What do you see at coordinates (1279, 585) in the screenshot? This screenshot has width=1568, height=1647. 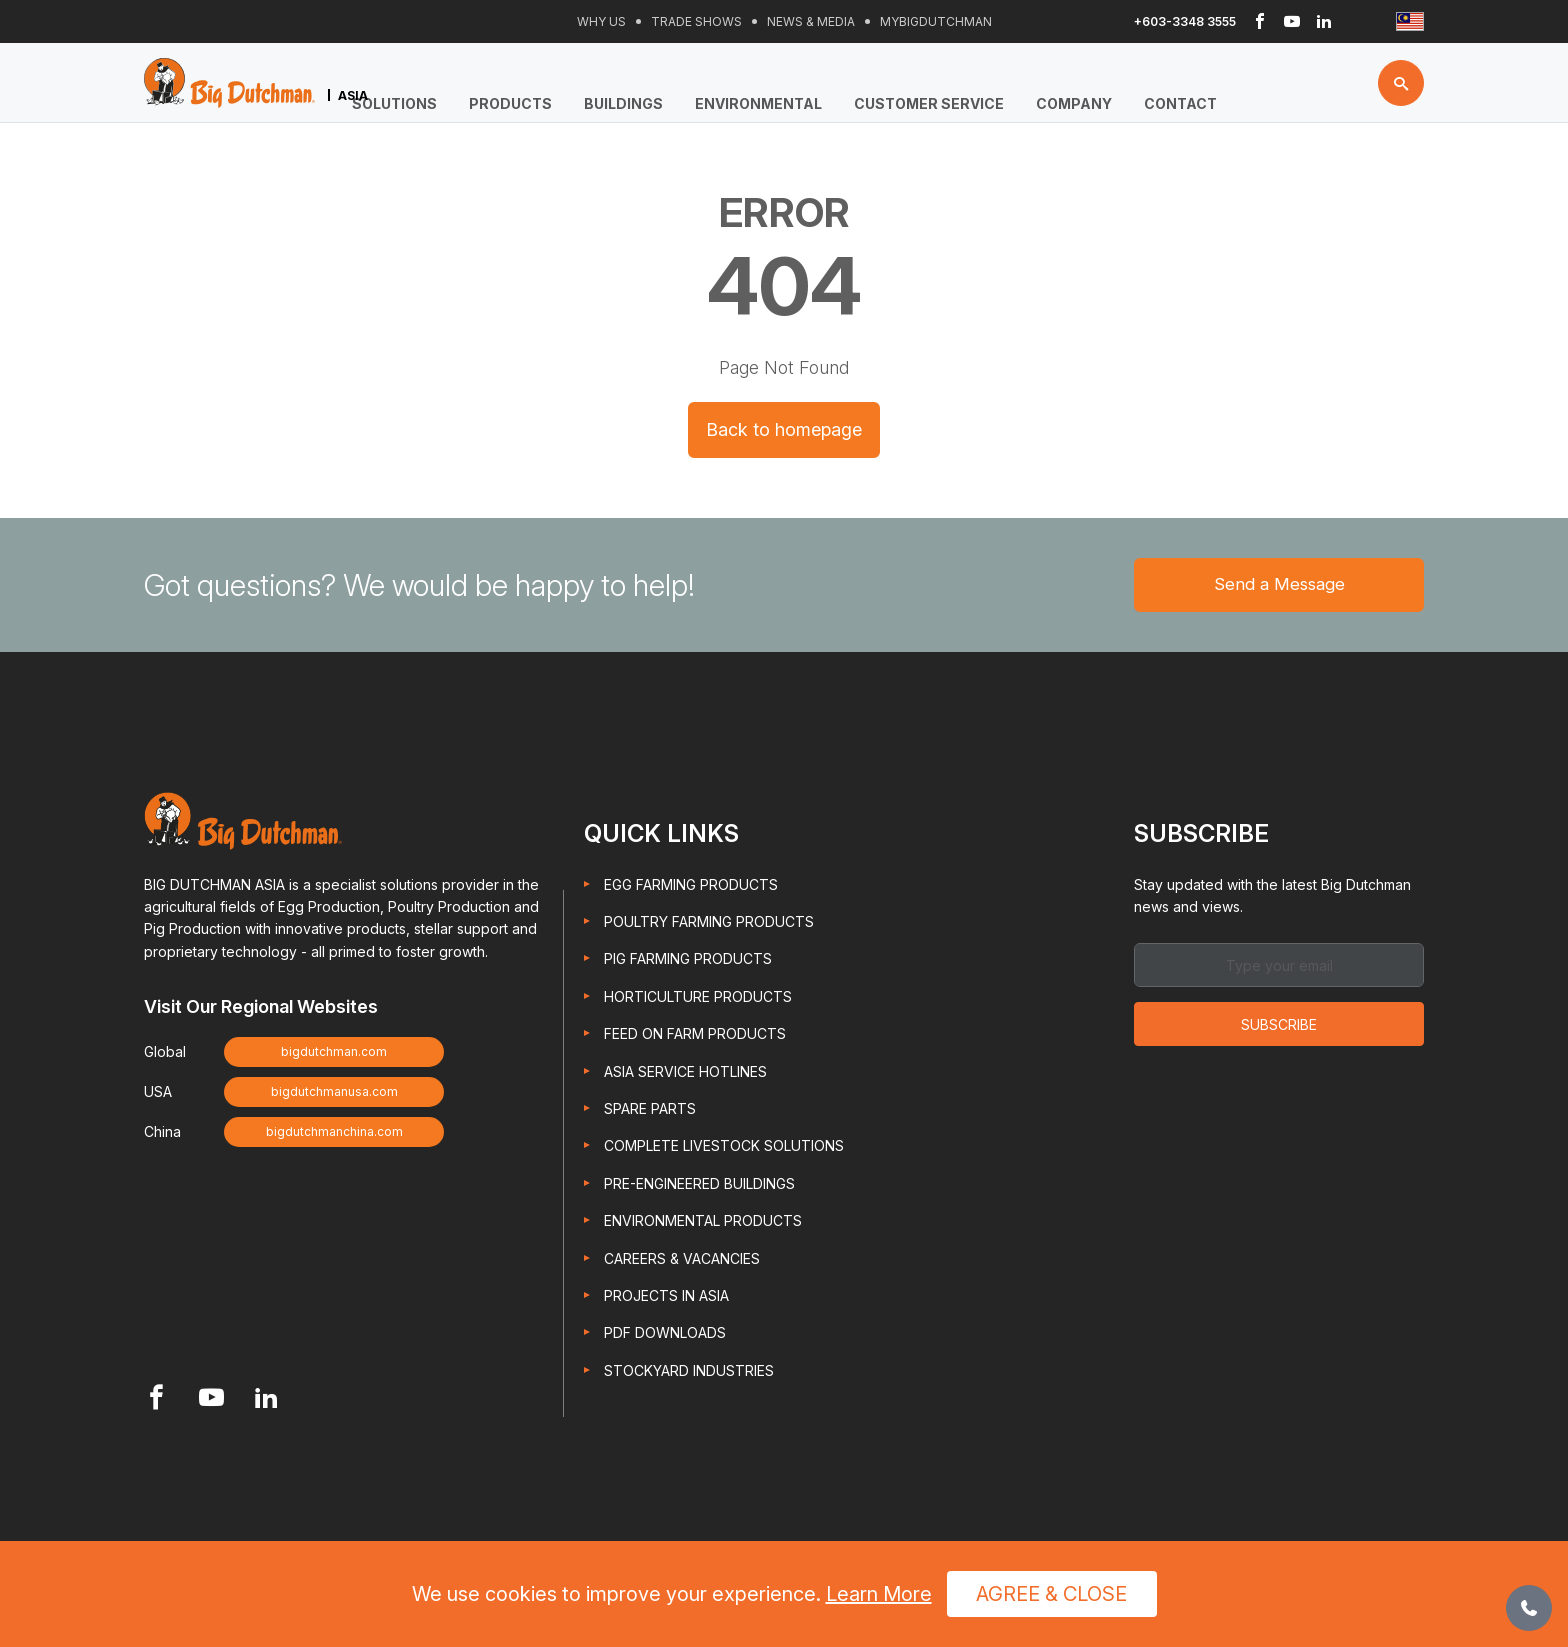 I see `Send a Message` at bounding box center [1279, 585].